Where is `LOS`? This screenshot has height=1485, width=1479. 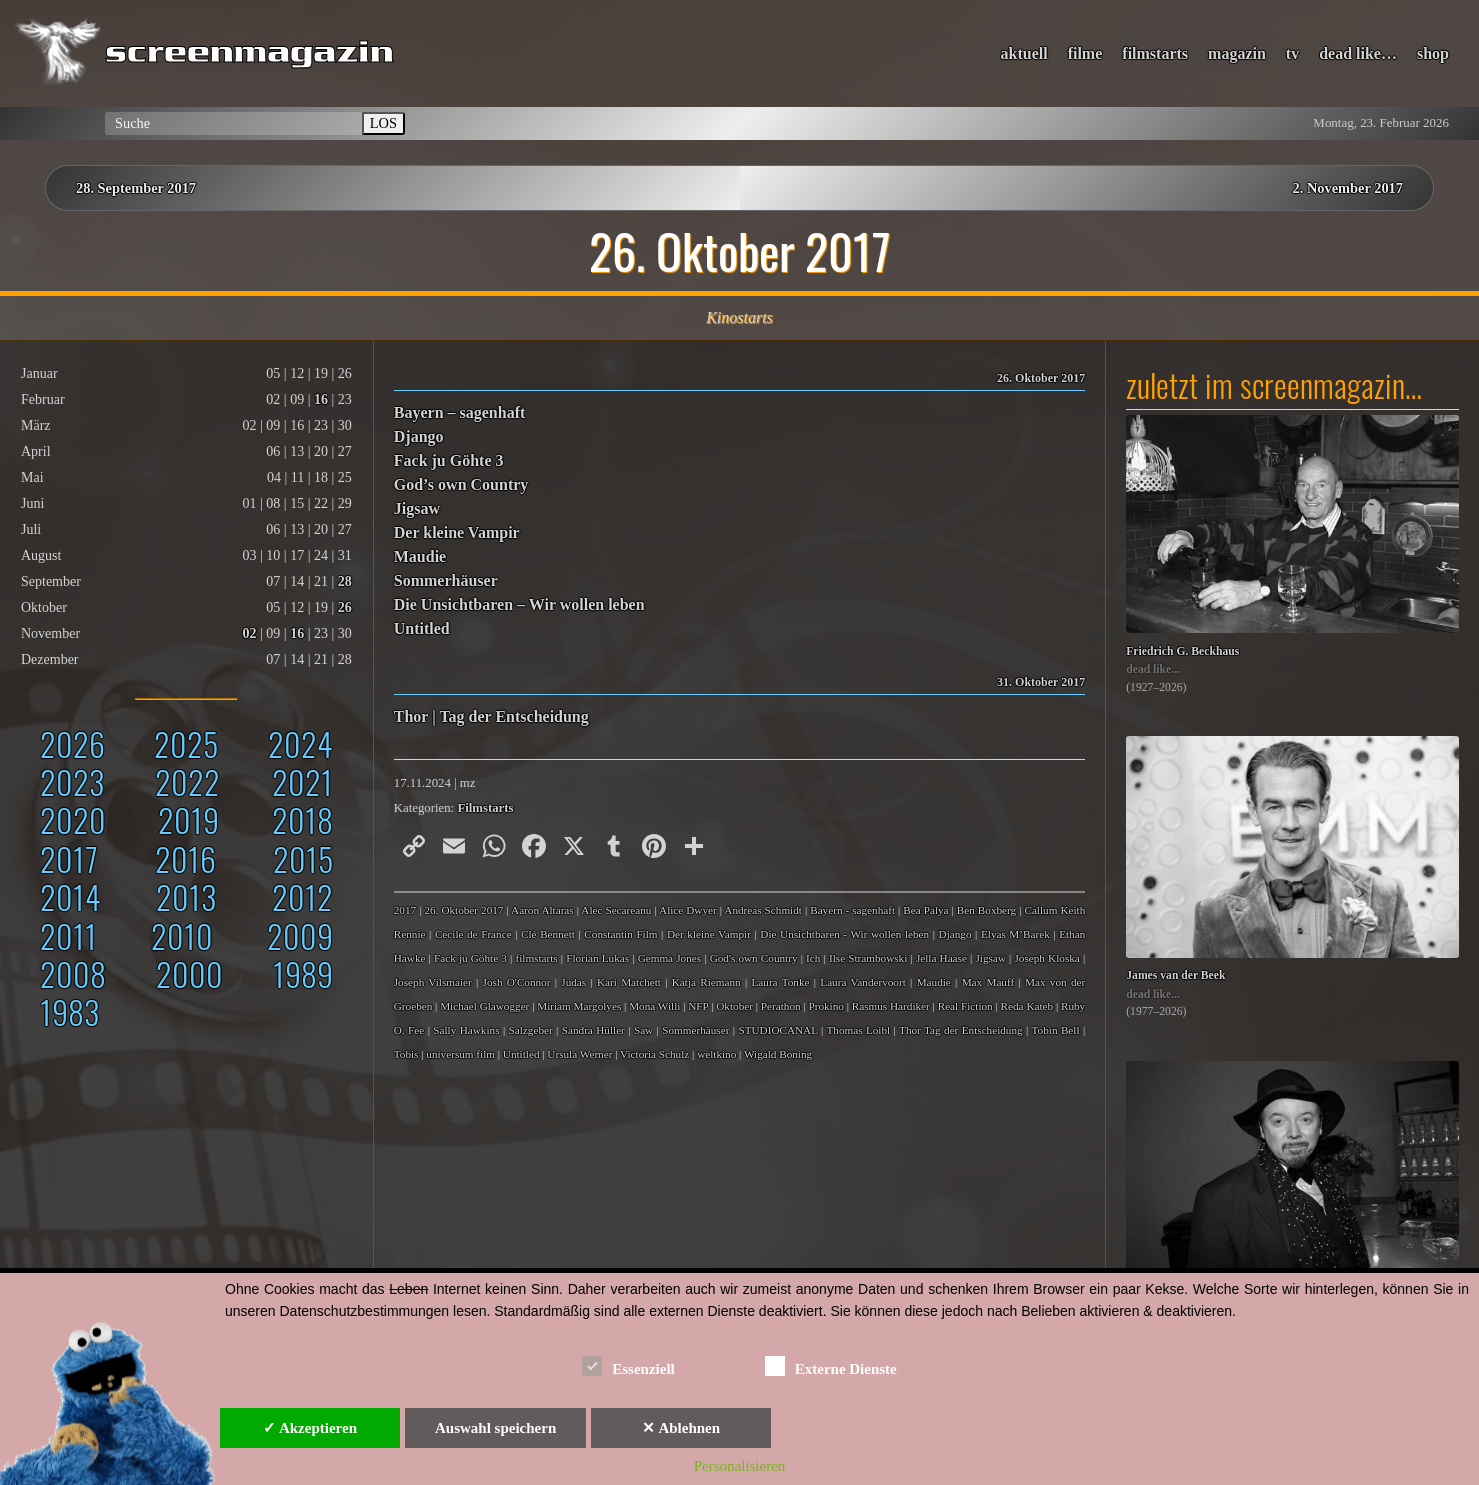
LOS is located at coordinates (383, 123).